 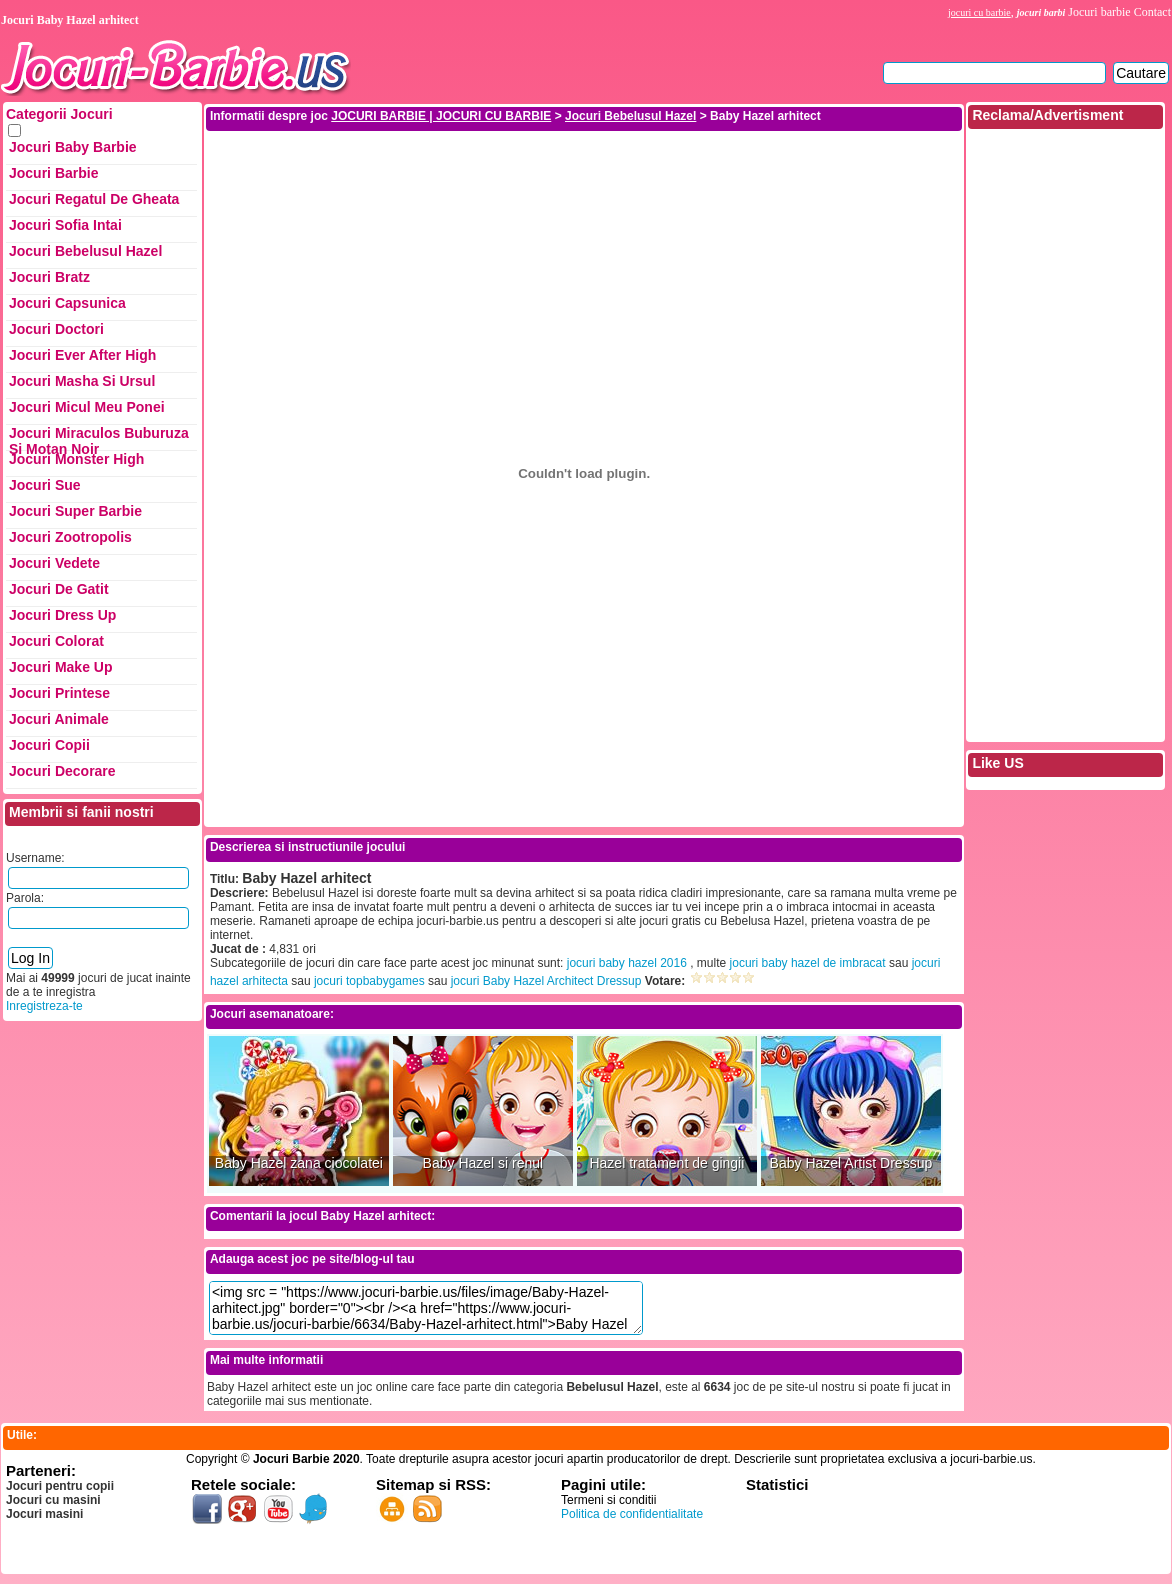 I want to click on Jocuri Make up, so click(x=60, y=667).